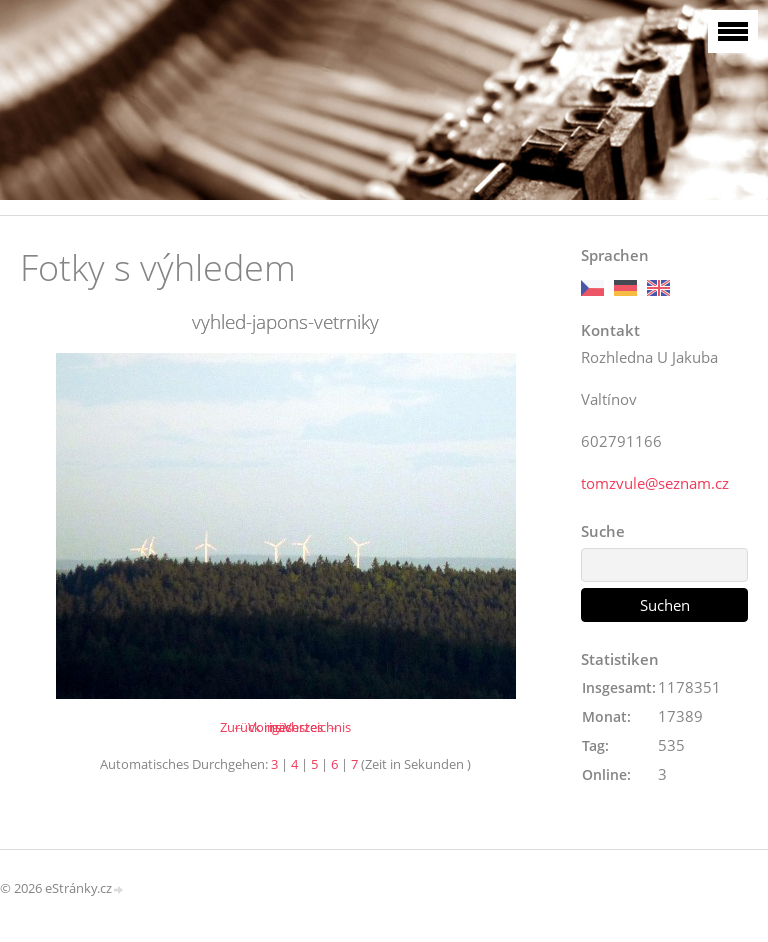 The width and height of the screenshot is (768, 942). I want to click on tomzvule@seznam.cz, so click(655, 483).